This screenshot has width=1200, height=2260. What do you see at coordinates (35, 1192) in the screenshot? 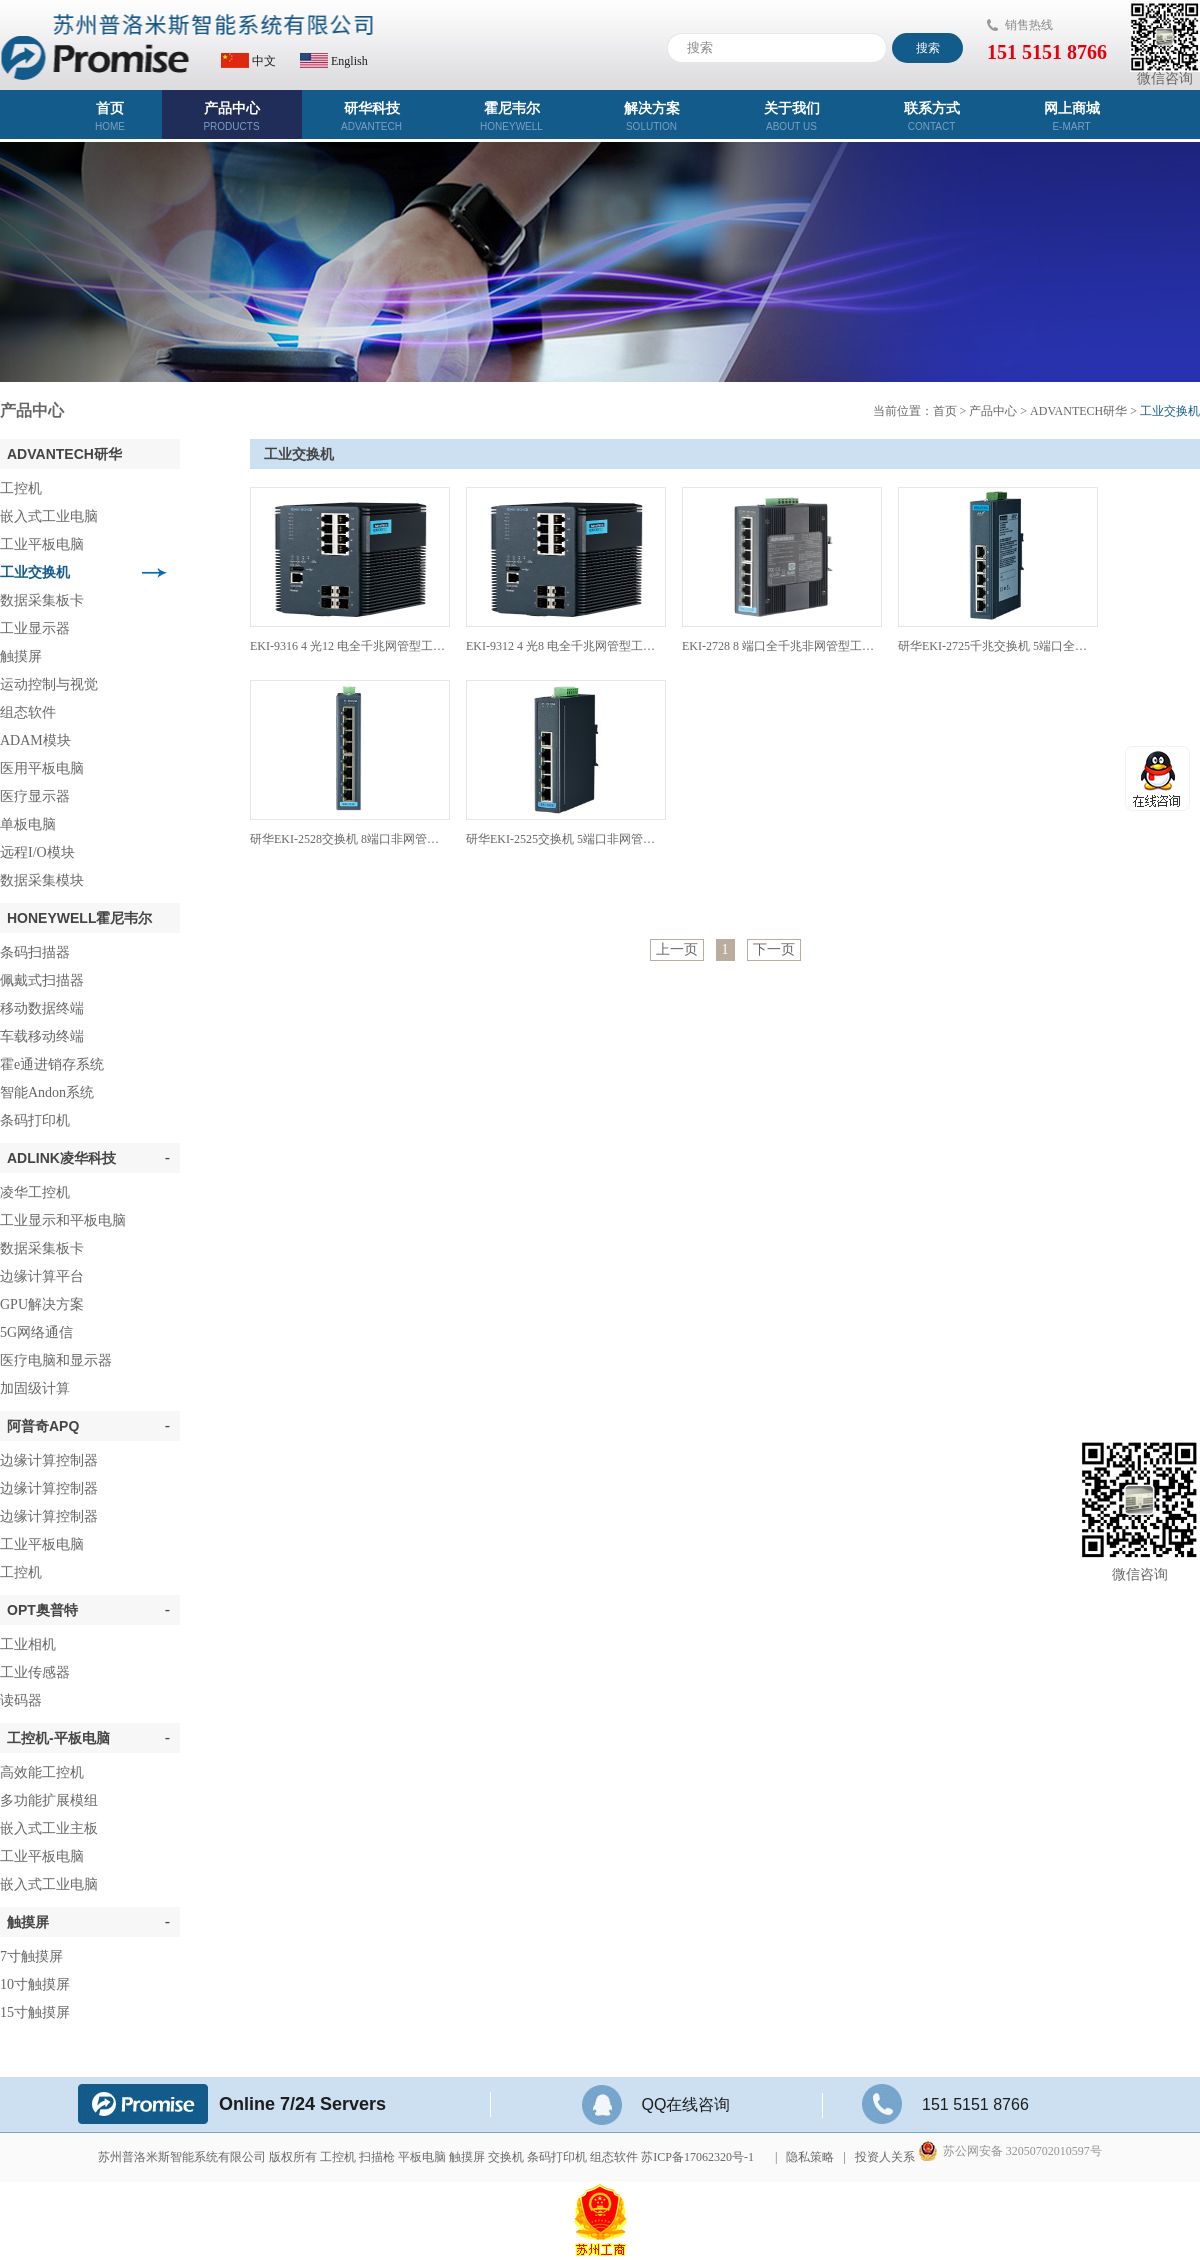
I see `凌华工控机` at bounding box center [35, 1192].